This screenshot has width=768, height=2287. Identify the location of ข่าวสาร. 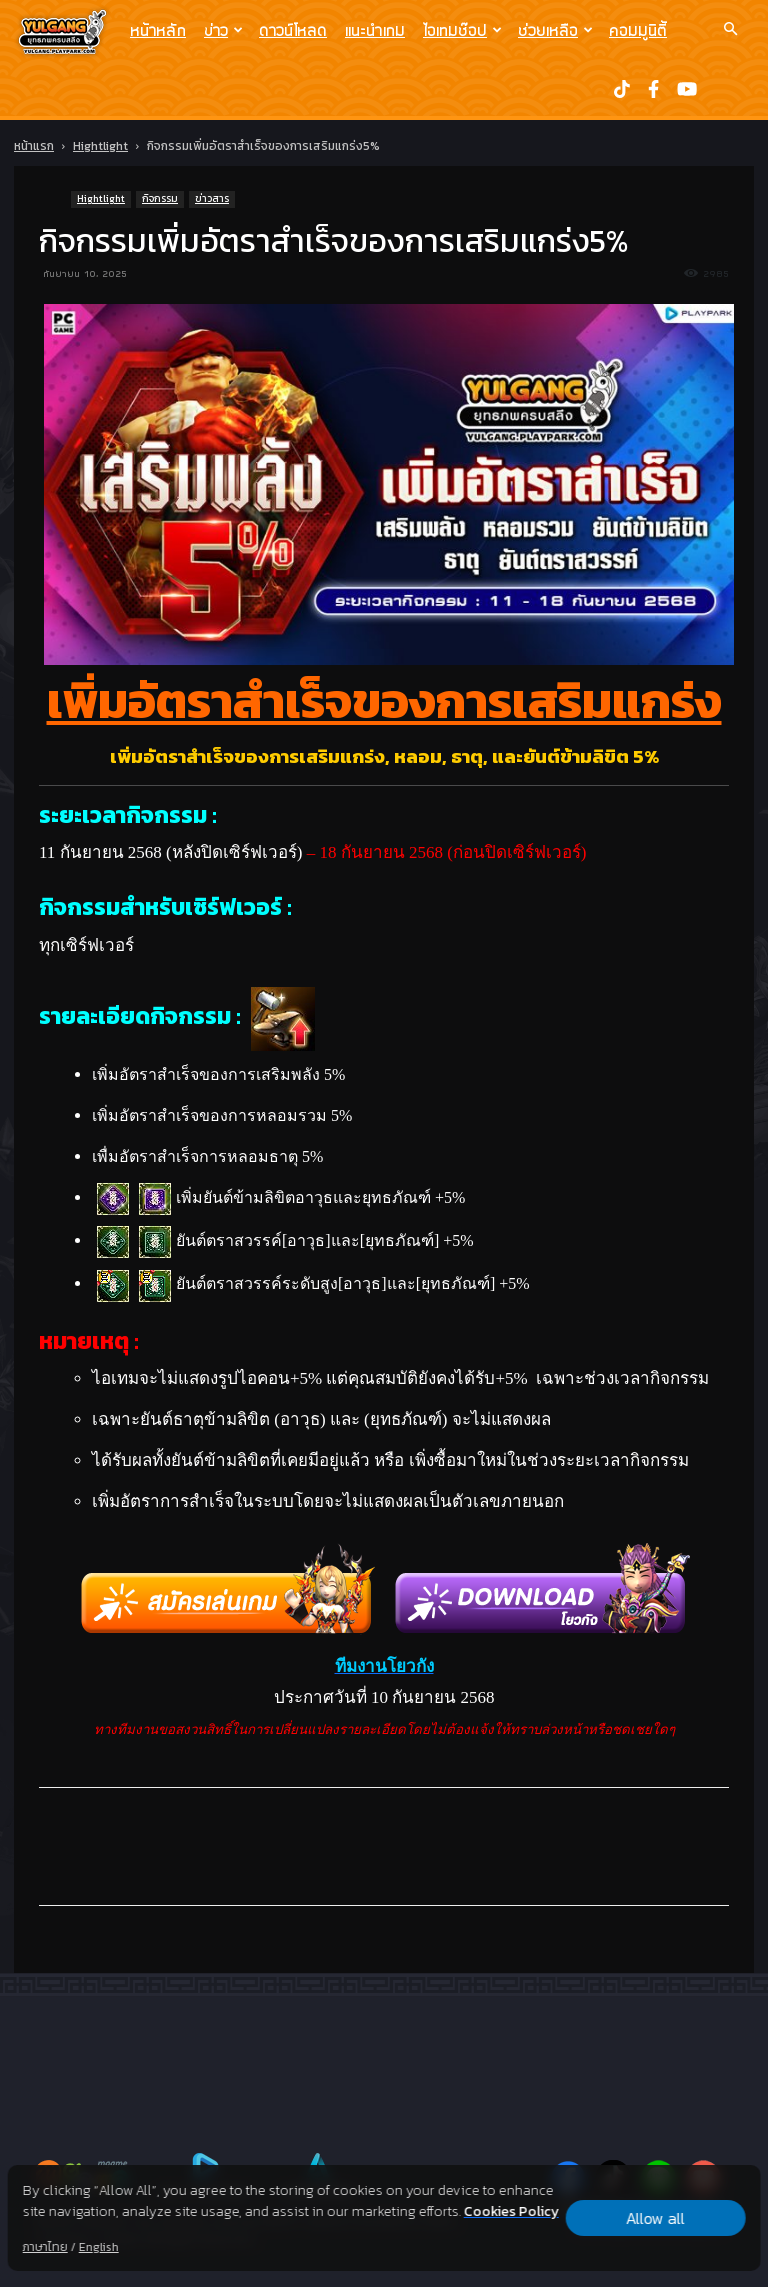
(212, 198).